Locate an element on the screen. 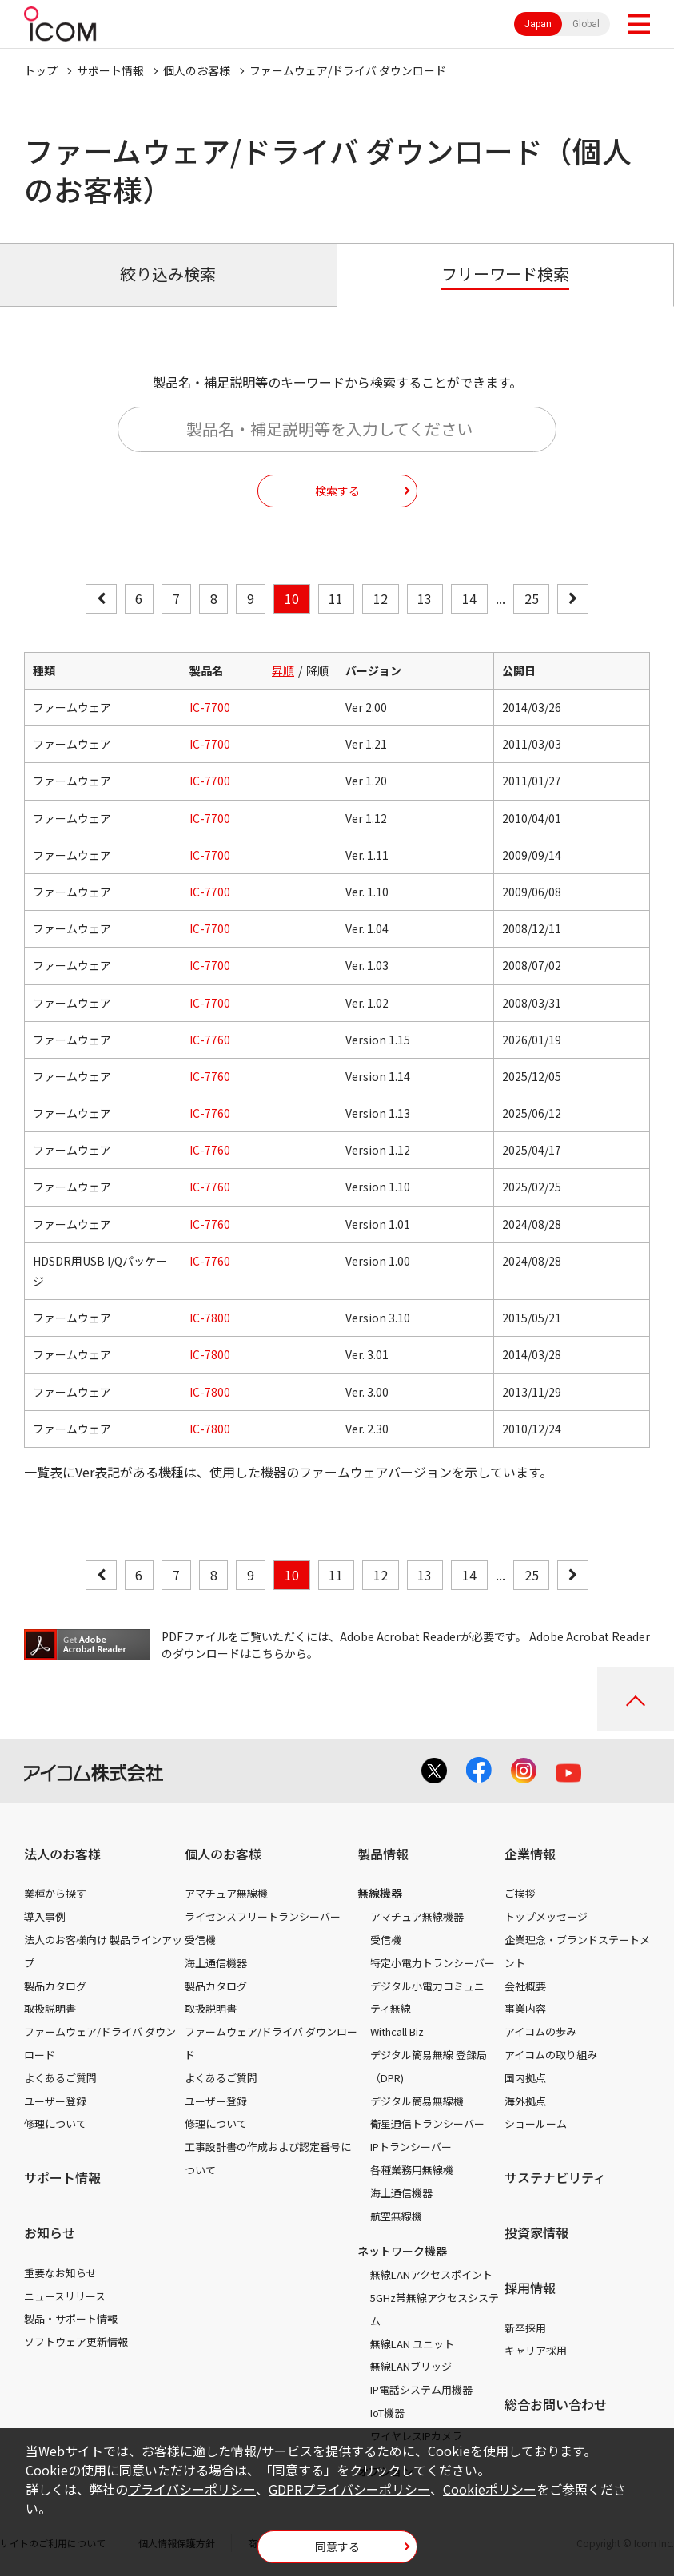 The image size is (674, 2576). ご挨拶 is located at coordinates (520, 1893).